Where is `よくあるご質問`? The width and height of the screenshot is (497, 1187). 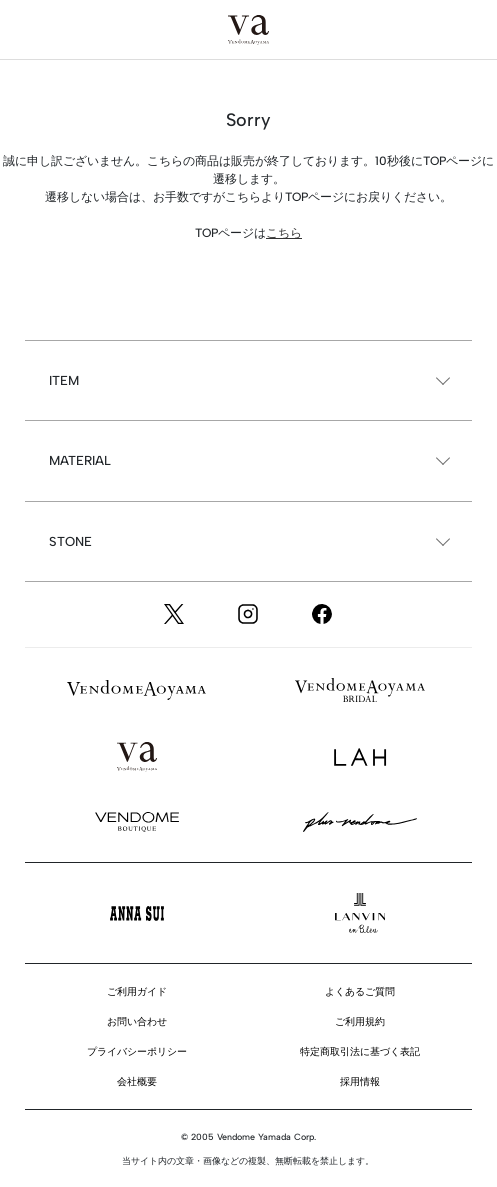 よくあるご質問 is located at coordinates (360, 991).